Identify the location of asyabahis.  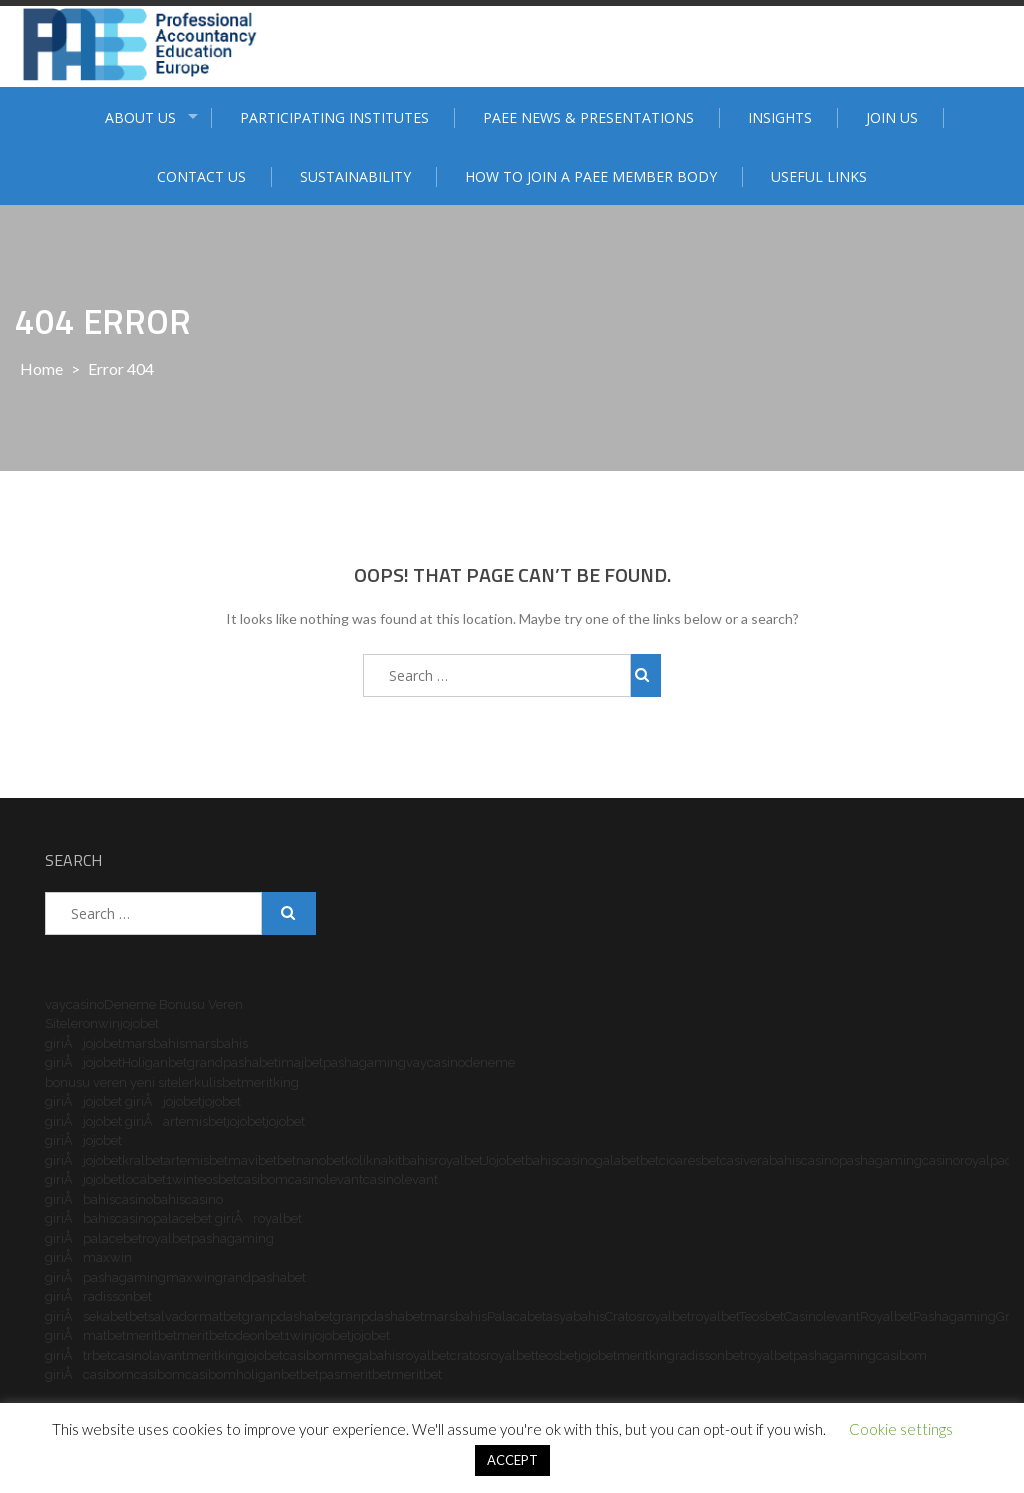
(575, 1316).